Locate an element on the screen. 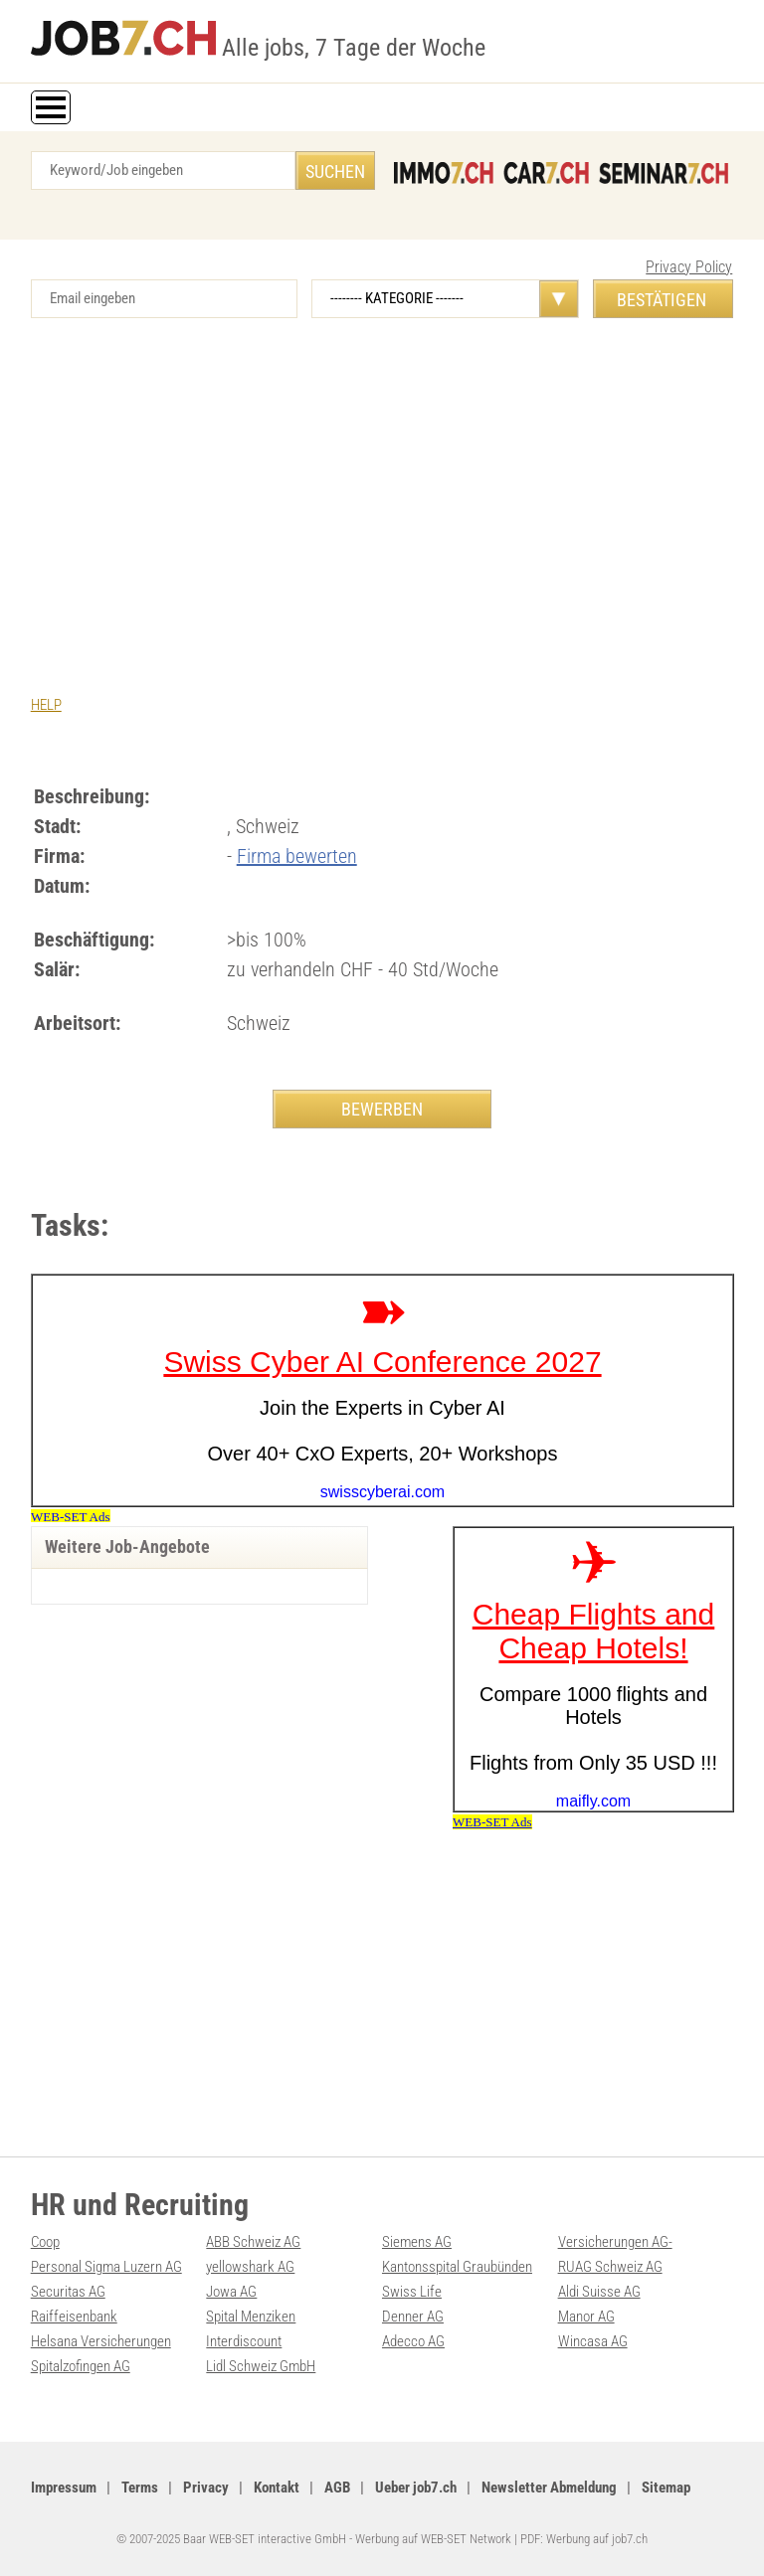 The width and height of the screenshot is (764, 2576). Kantonsspital Graubünden is located at coordinates (457, 2267).